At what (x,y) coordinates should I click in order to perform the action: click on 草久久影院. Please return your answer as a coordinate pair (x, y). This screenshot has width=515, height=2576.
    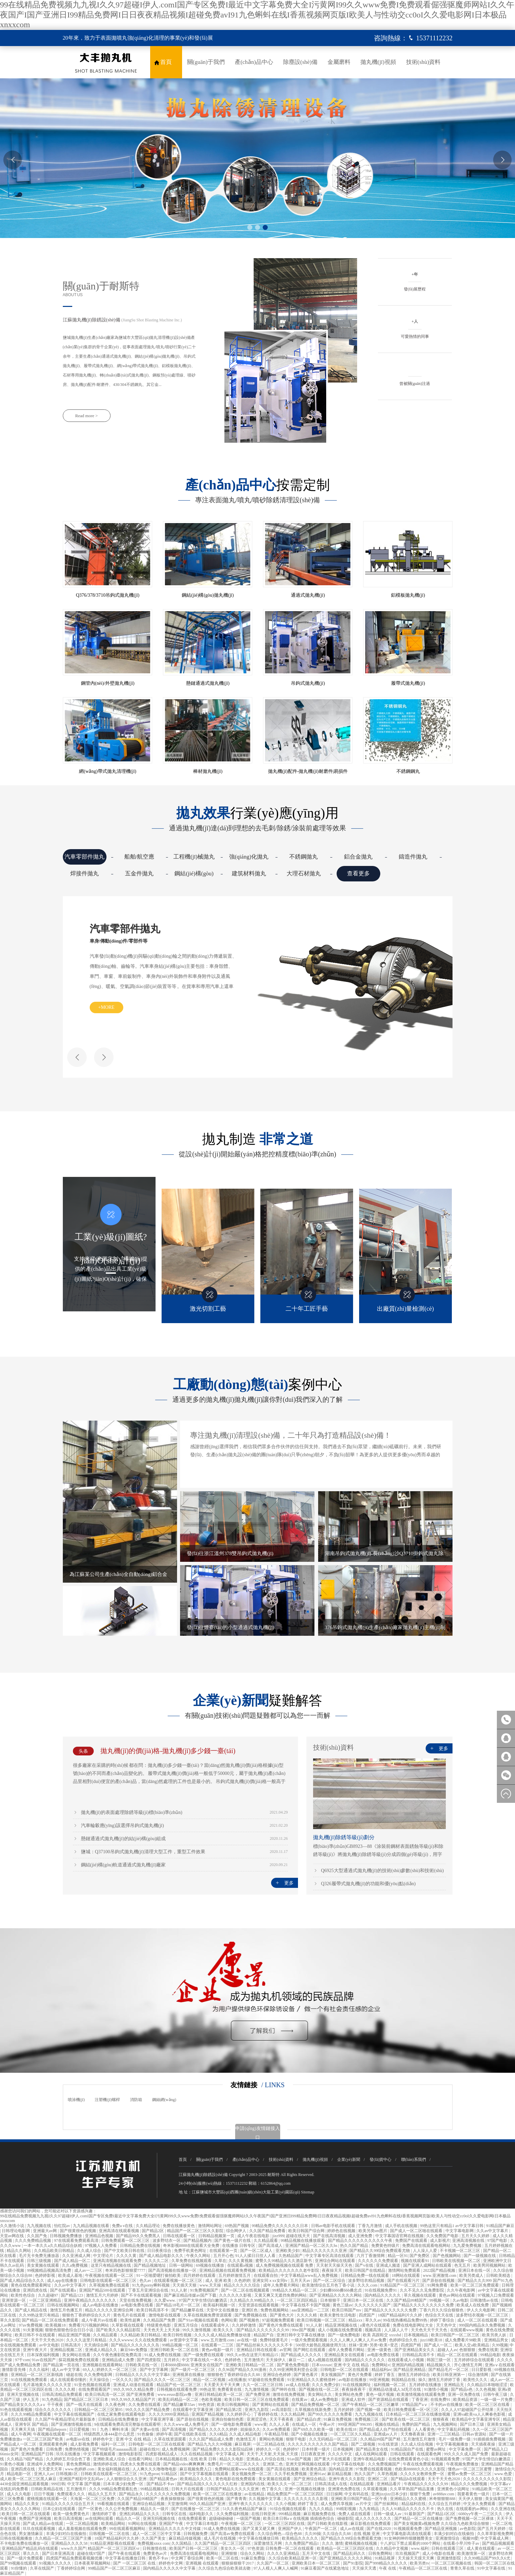
    Looking at the image, I should click on (10, 2320).